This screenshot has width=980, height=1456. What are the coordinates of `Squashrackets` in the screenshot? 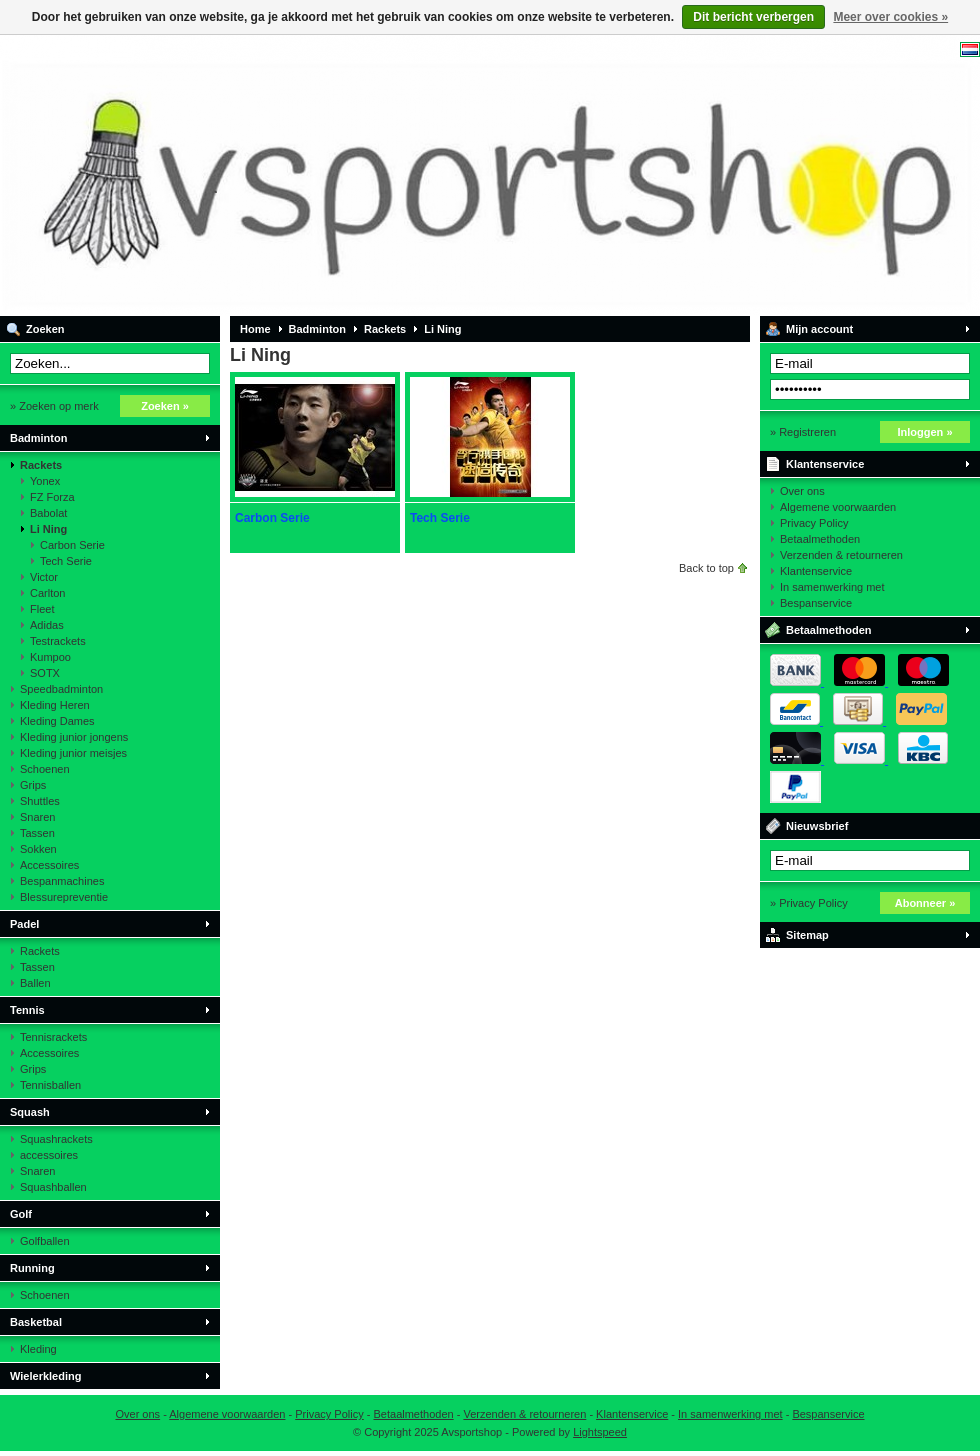 It's located at (56, 1139).